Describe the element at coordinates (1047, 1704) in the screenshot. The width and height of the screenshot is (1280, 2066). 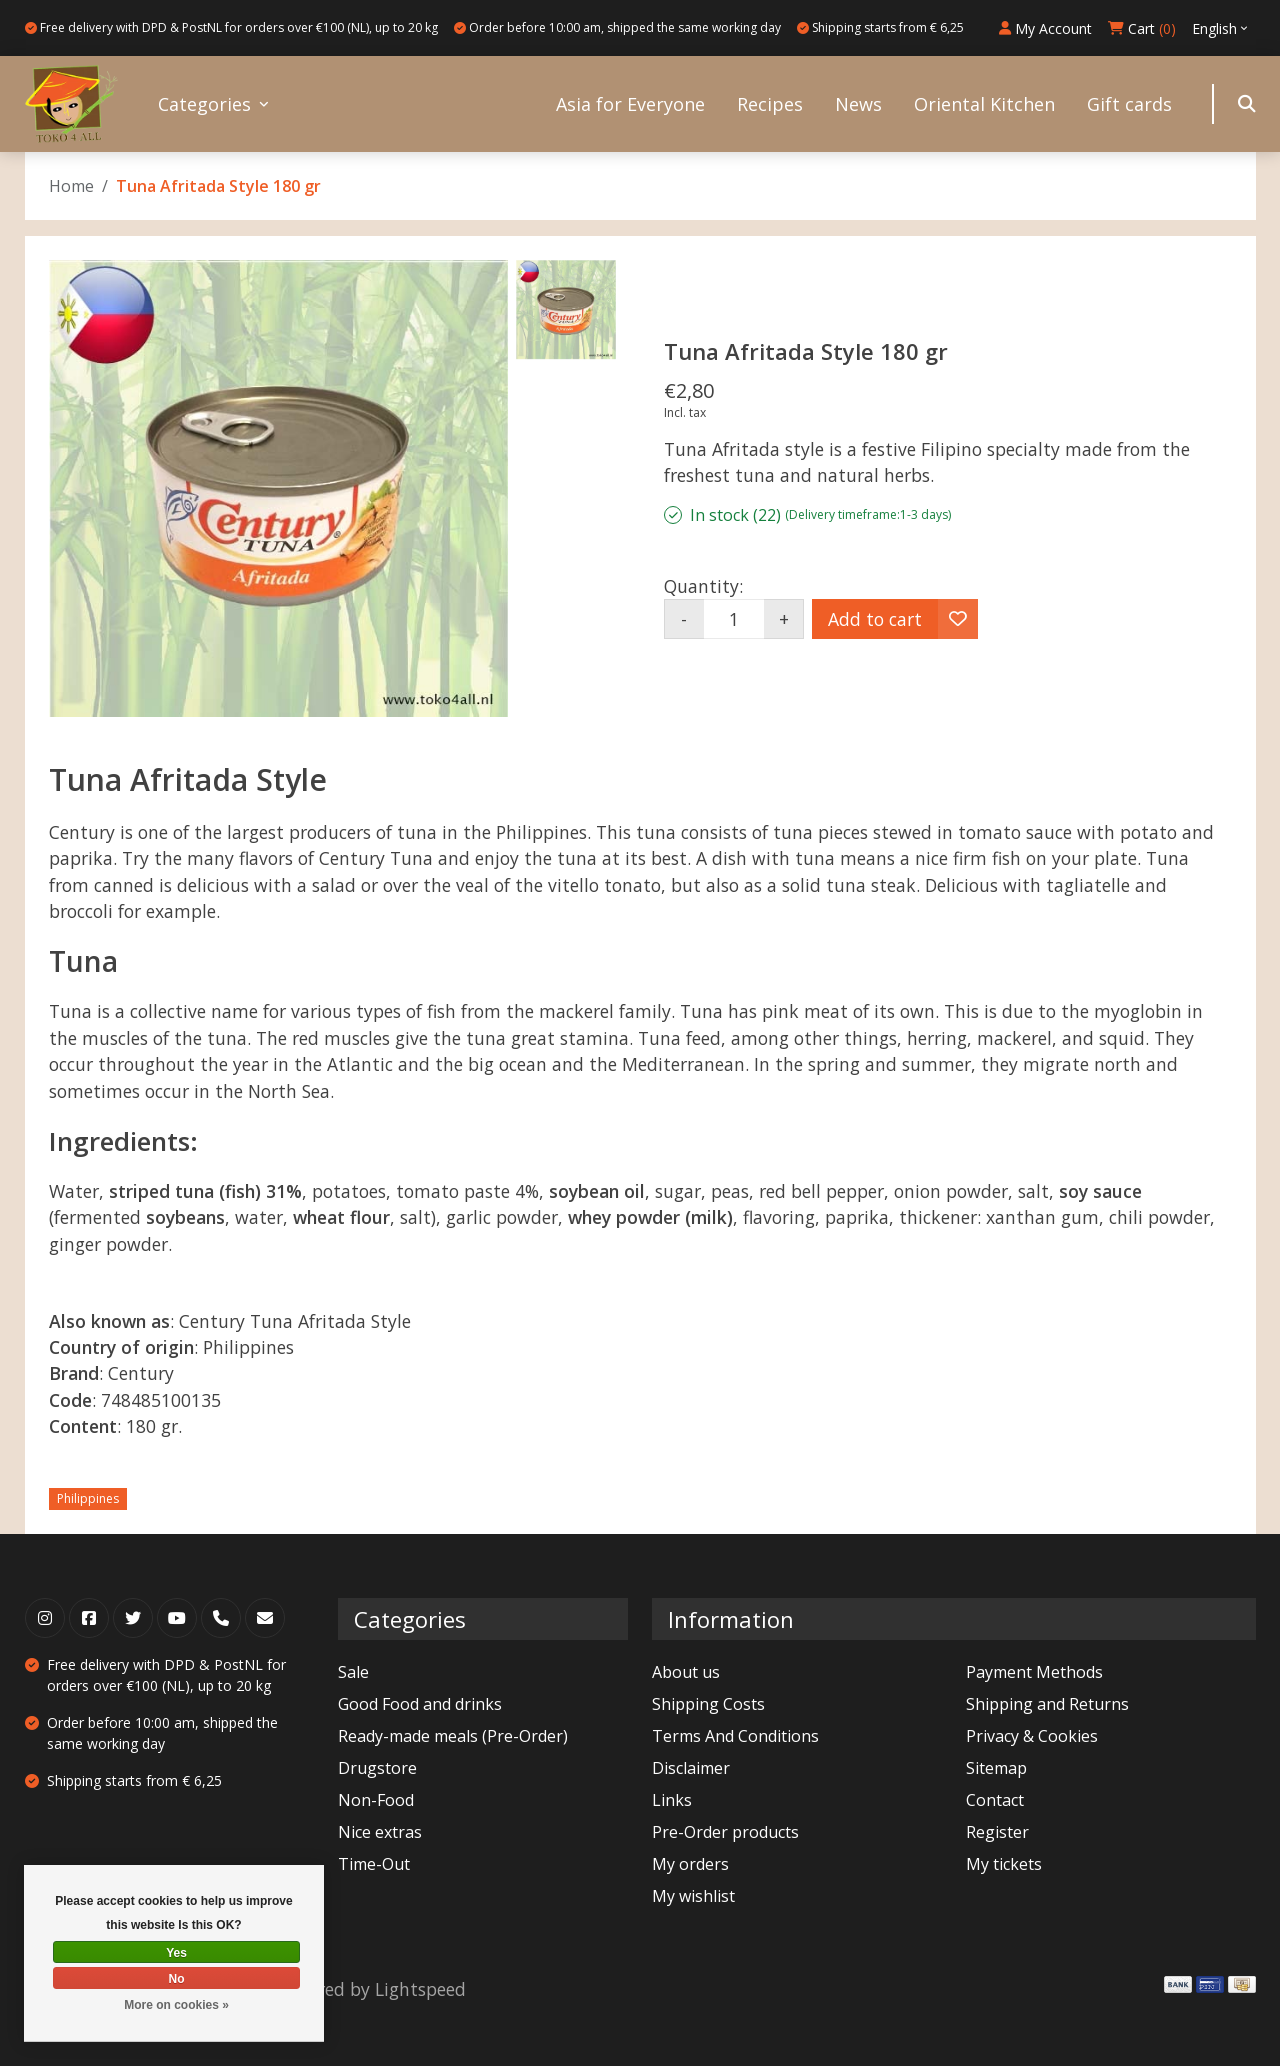
I see `Shipping and Returns` at that location.